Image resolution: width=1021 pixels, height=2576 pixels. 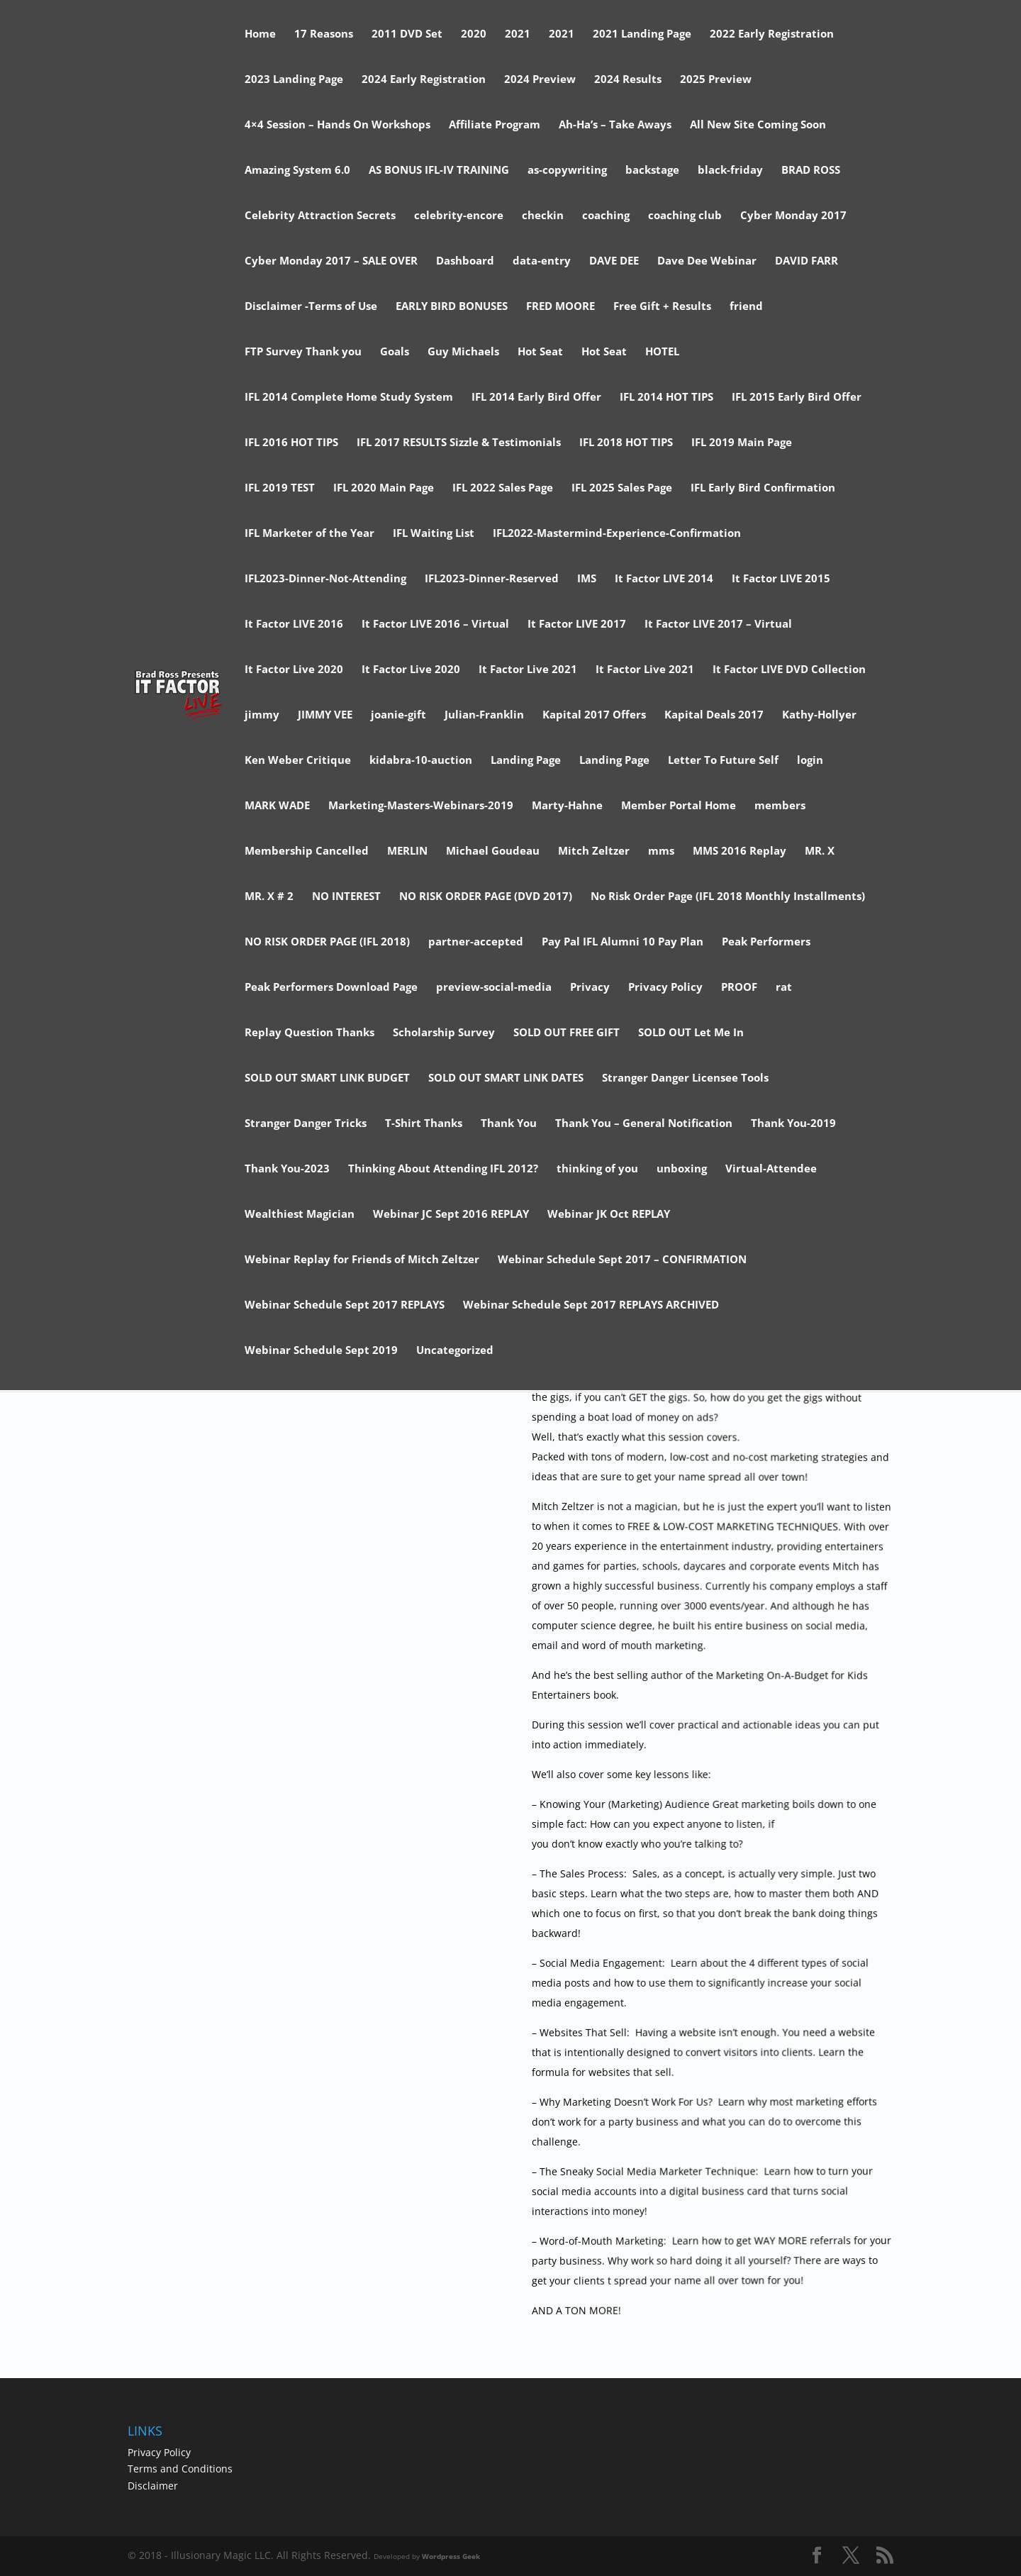 I want to click on friend, so click(x=746, y=307).